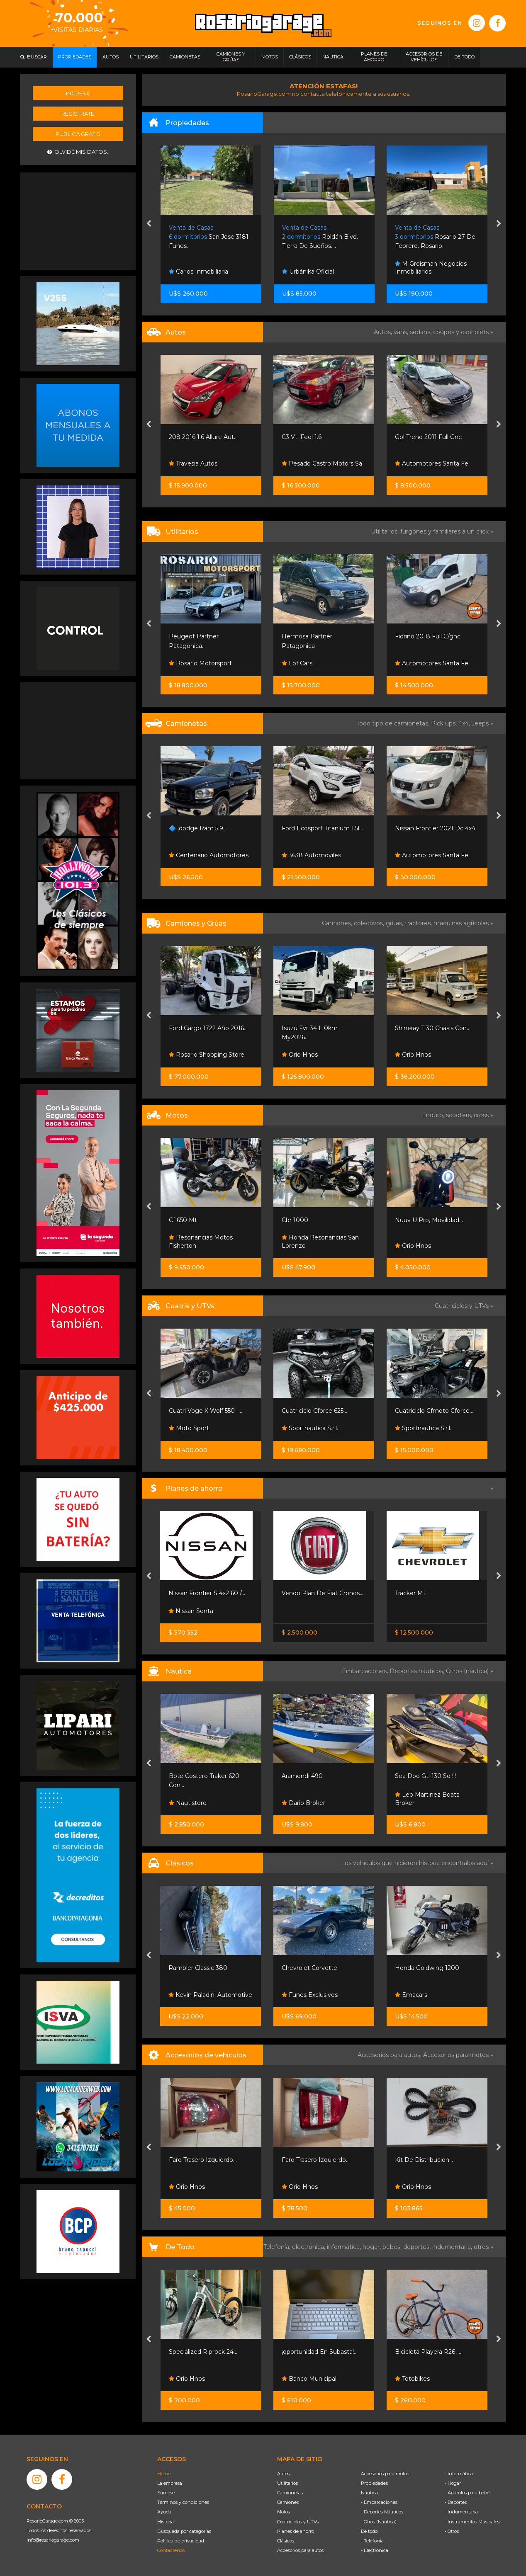 The height and width of the screenshot is (2576, 526). I want to click on Cuatriciclos y UTVs, so click(298, 2522).